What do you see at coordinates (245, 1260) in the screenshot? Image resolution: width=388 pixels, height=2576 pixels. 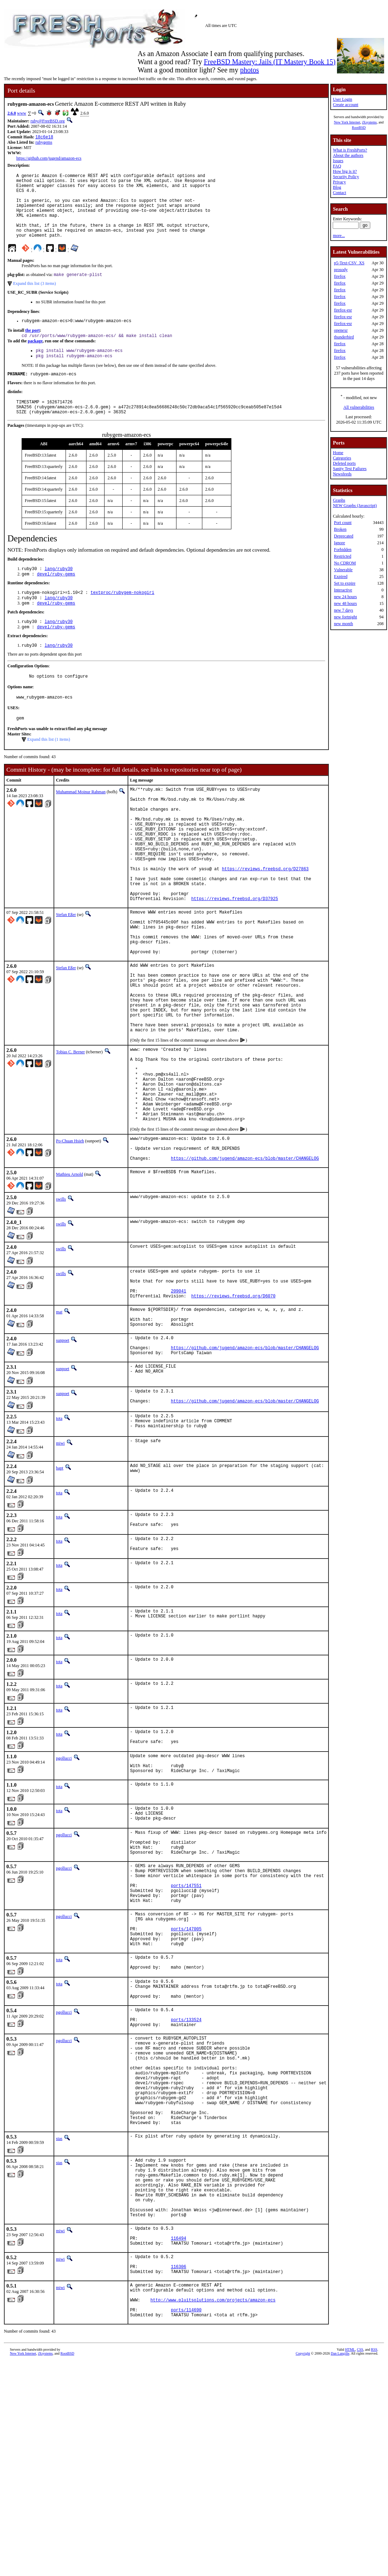 I see `https://github.com/jugend/amazon-ecs/blob/master/CHANGELOG` at bounding box center [245, 1260].